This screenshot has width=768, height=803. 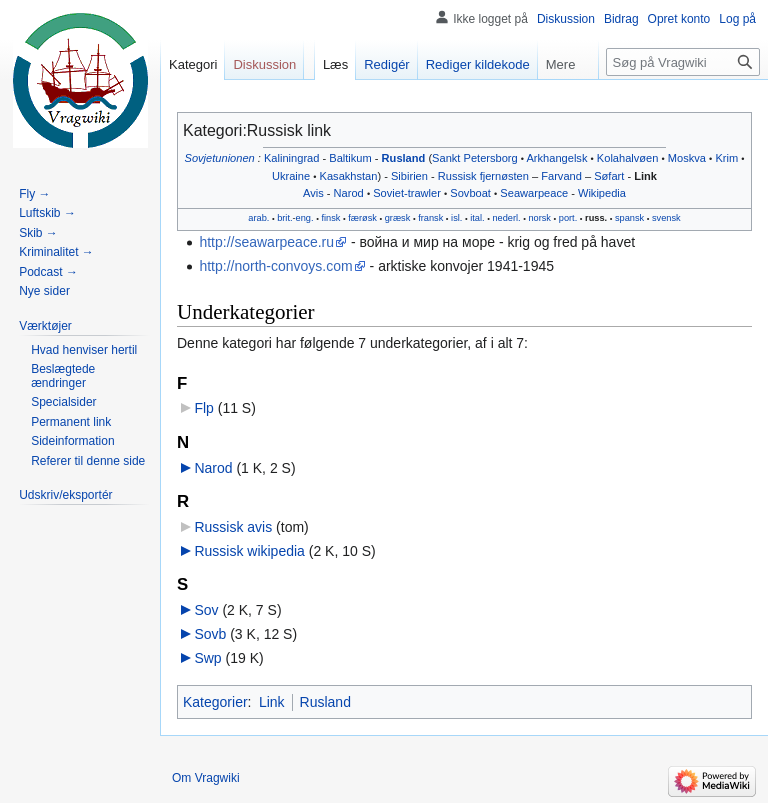 I want to click on Sovb, so click(x=210, y=634).